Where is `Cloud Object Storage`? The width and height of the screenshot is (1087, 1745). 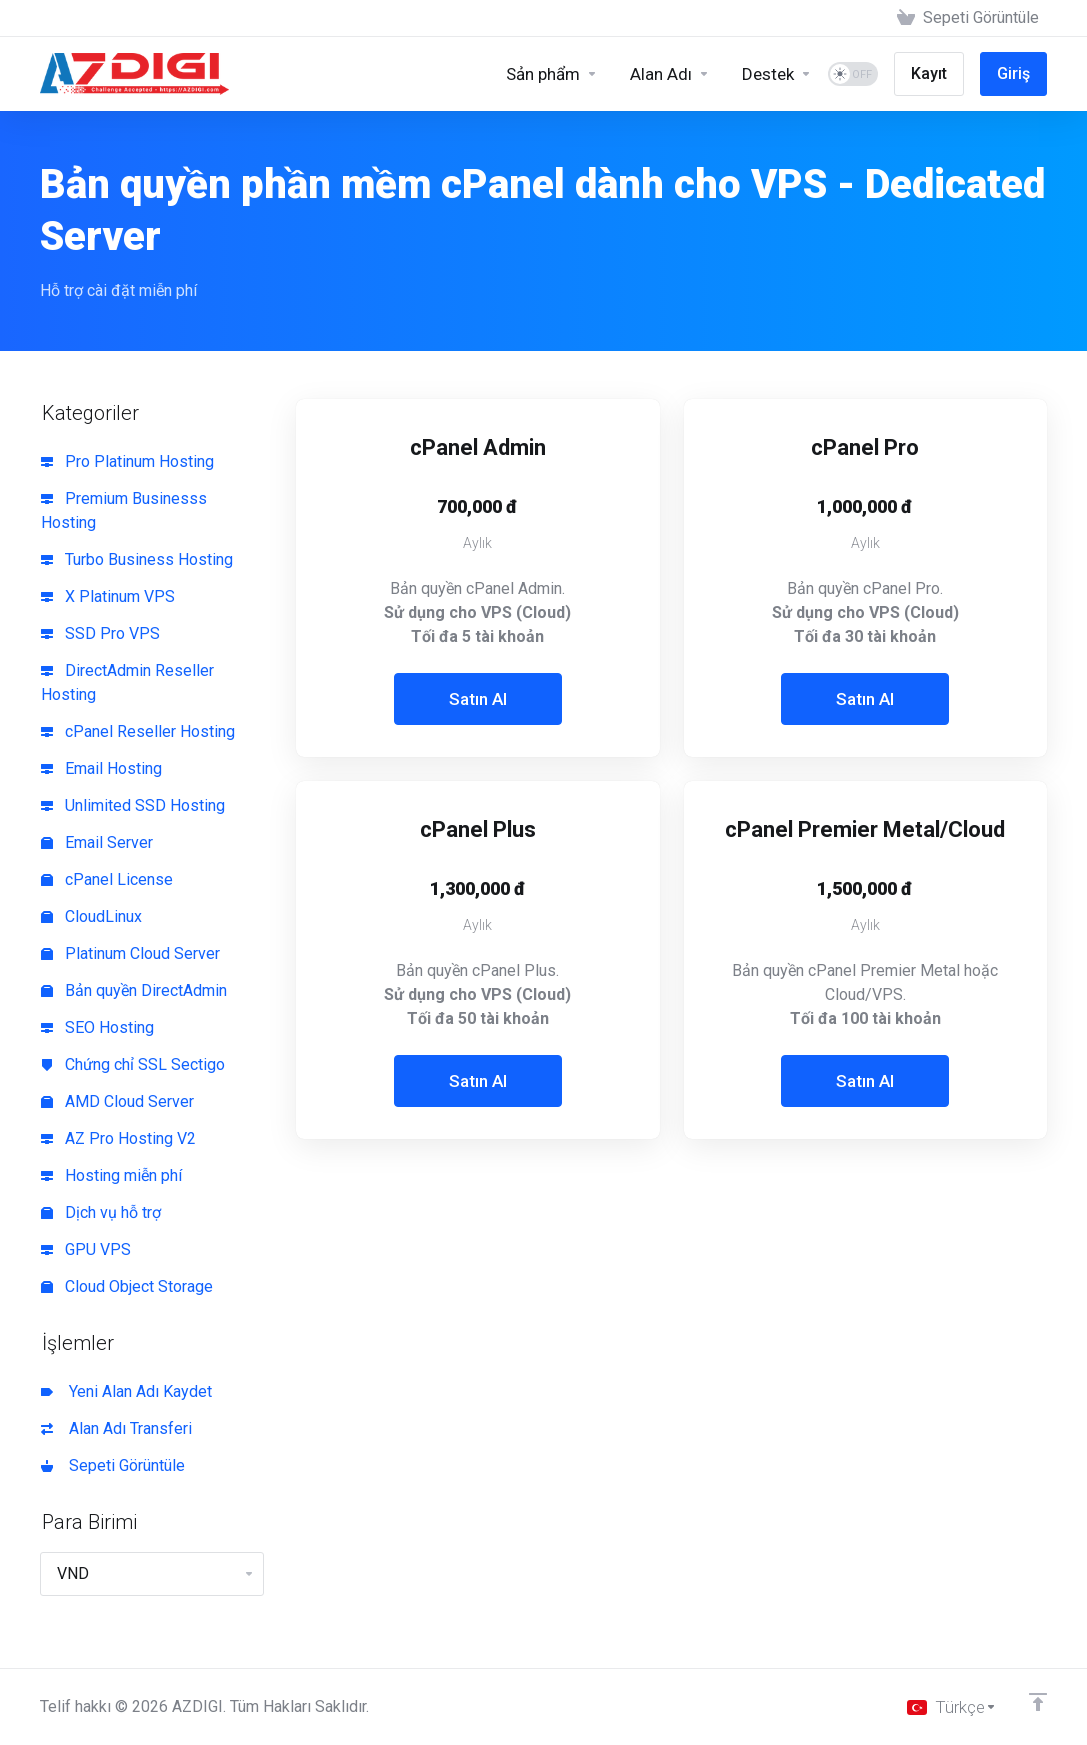 Cloud Object Storage is located at coordinates (127, 1286).